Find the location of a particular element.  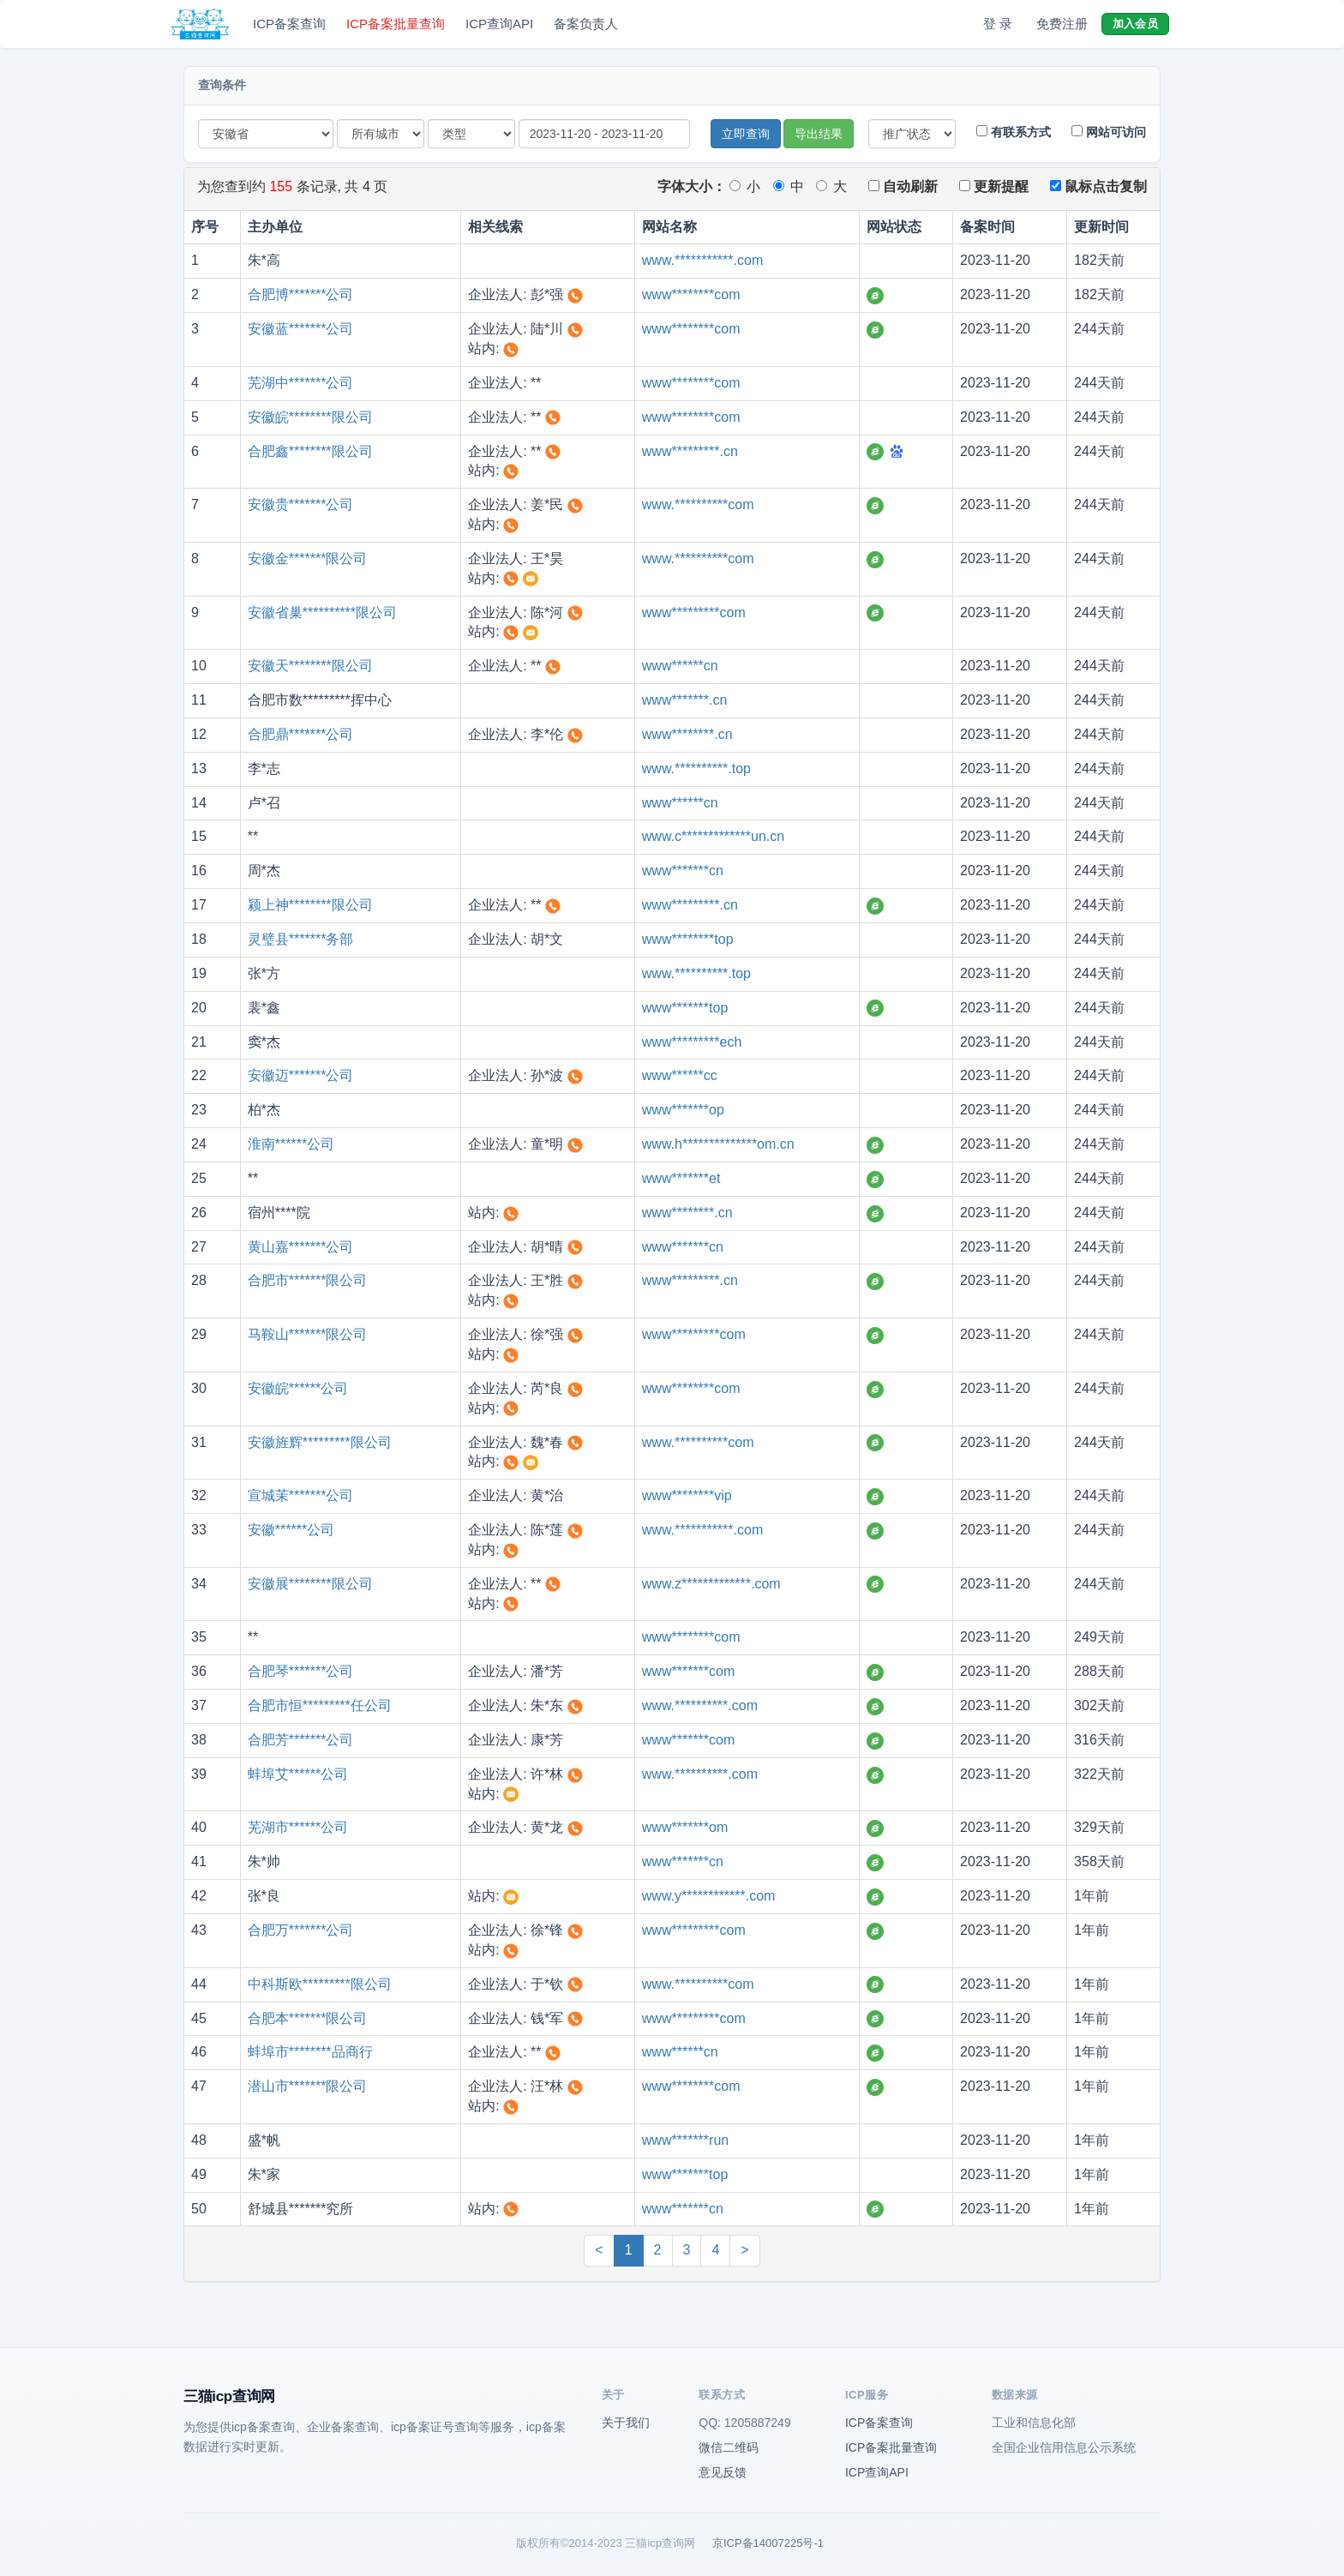

www*******op is located at coordinates (683, 1109).